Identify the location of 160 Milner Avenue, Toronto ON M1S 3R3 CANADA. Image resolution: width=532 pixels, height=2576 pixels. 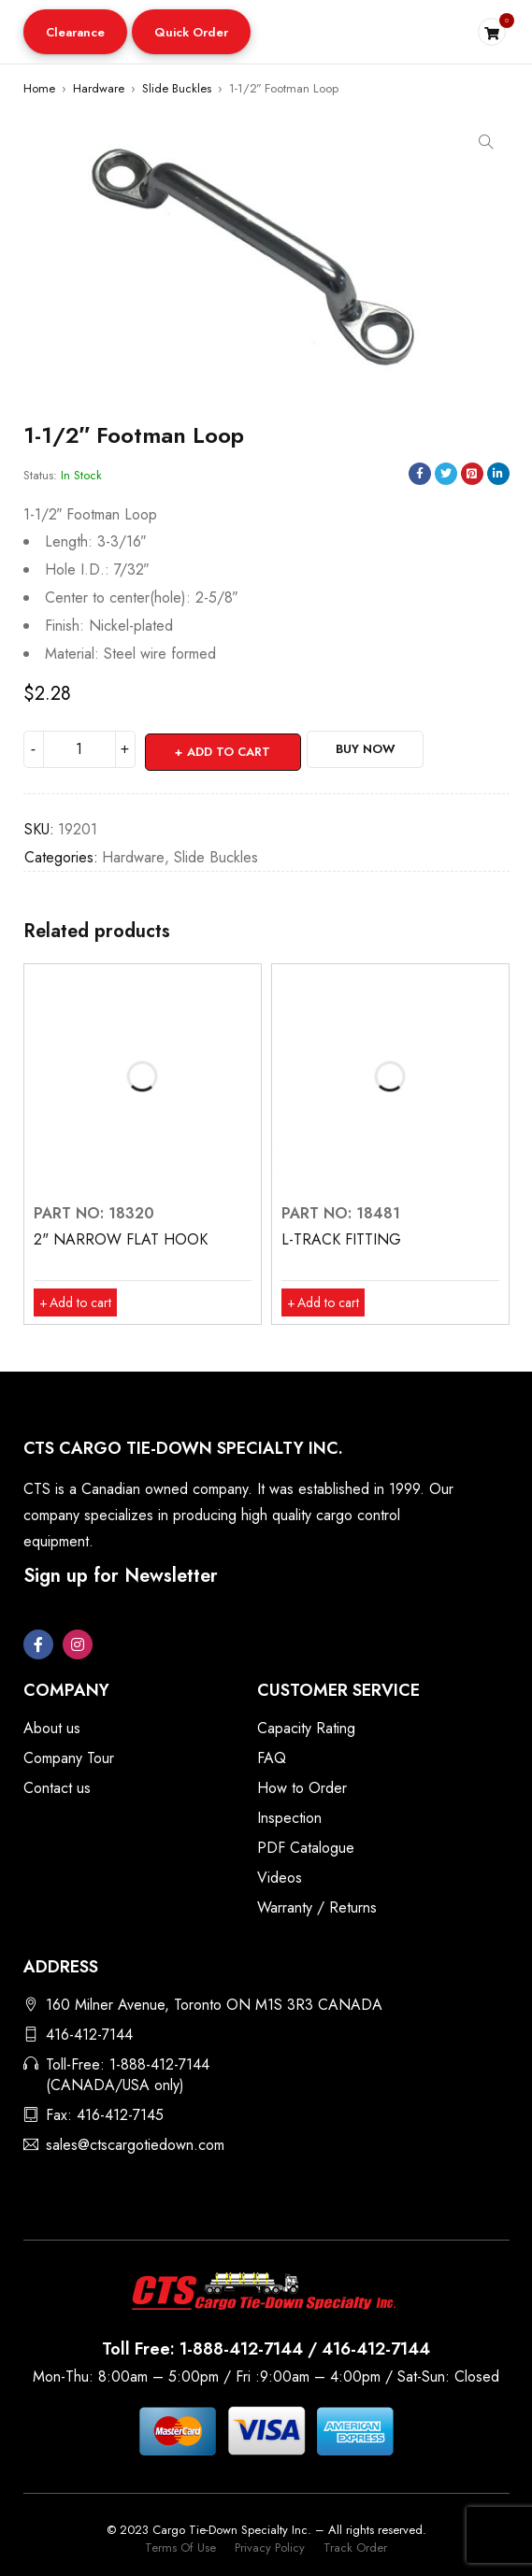
(214, 2002).